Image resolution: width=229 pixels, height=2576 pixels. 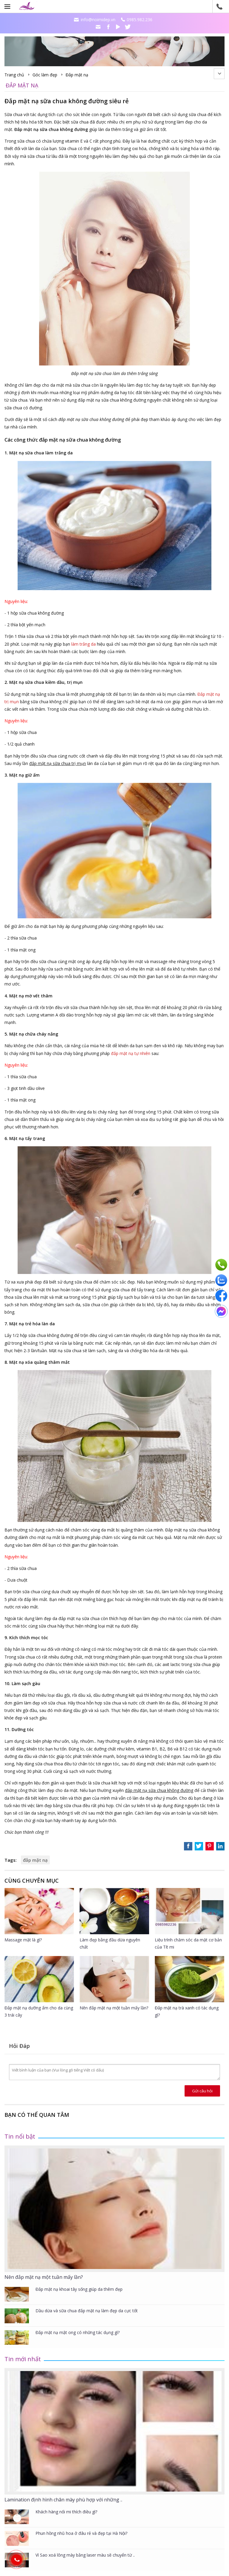 I want to click on info@noimidep.vn, so click(x=98, y=19).